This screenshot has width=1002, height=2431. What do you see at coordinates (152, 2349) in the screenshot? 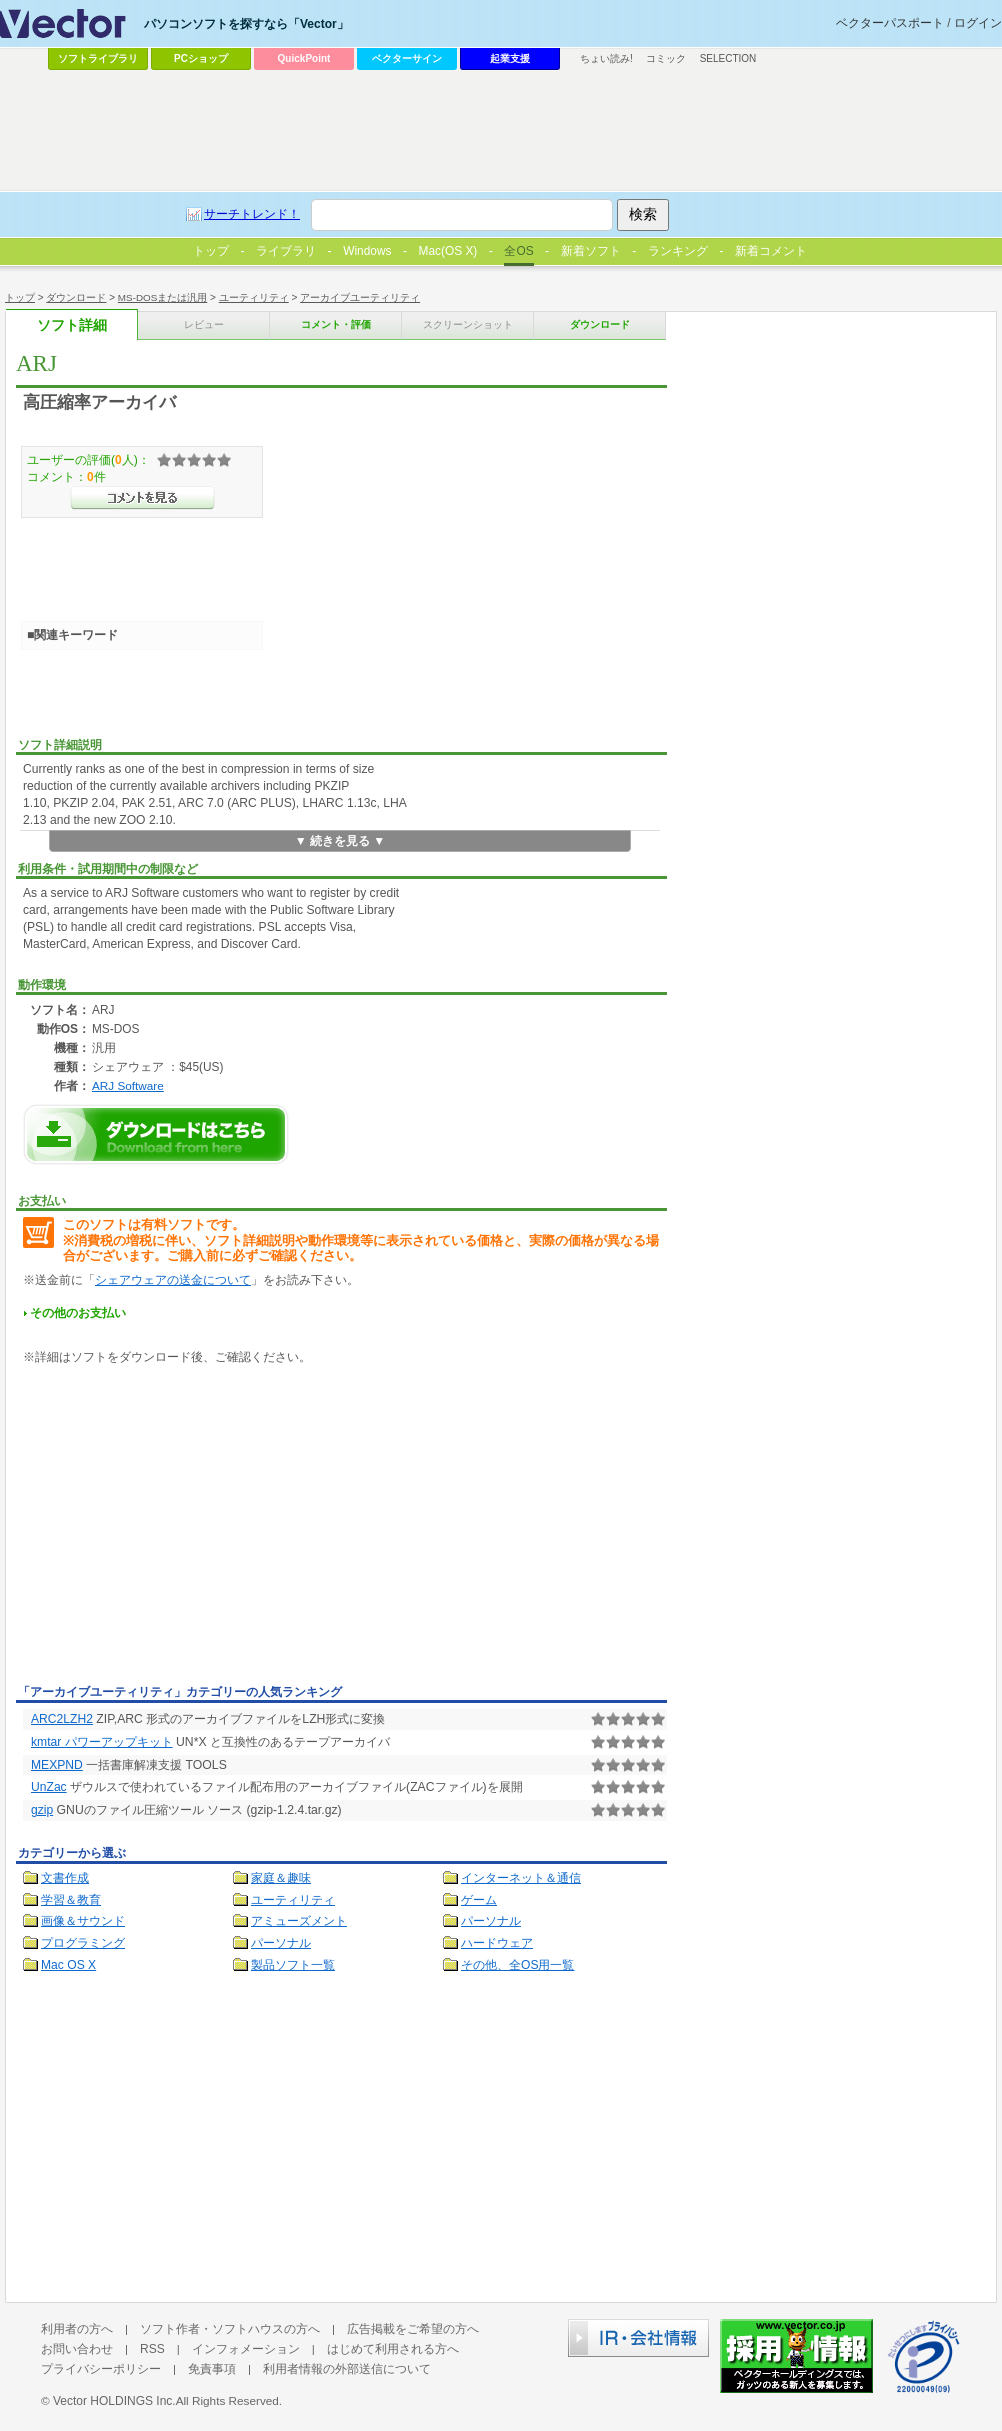
I see `RSS` at bounding box center [152, 2349].